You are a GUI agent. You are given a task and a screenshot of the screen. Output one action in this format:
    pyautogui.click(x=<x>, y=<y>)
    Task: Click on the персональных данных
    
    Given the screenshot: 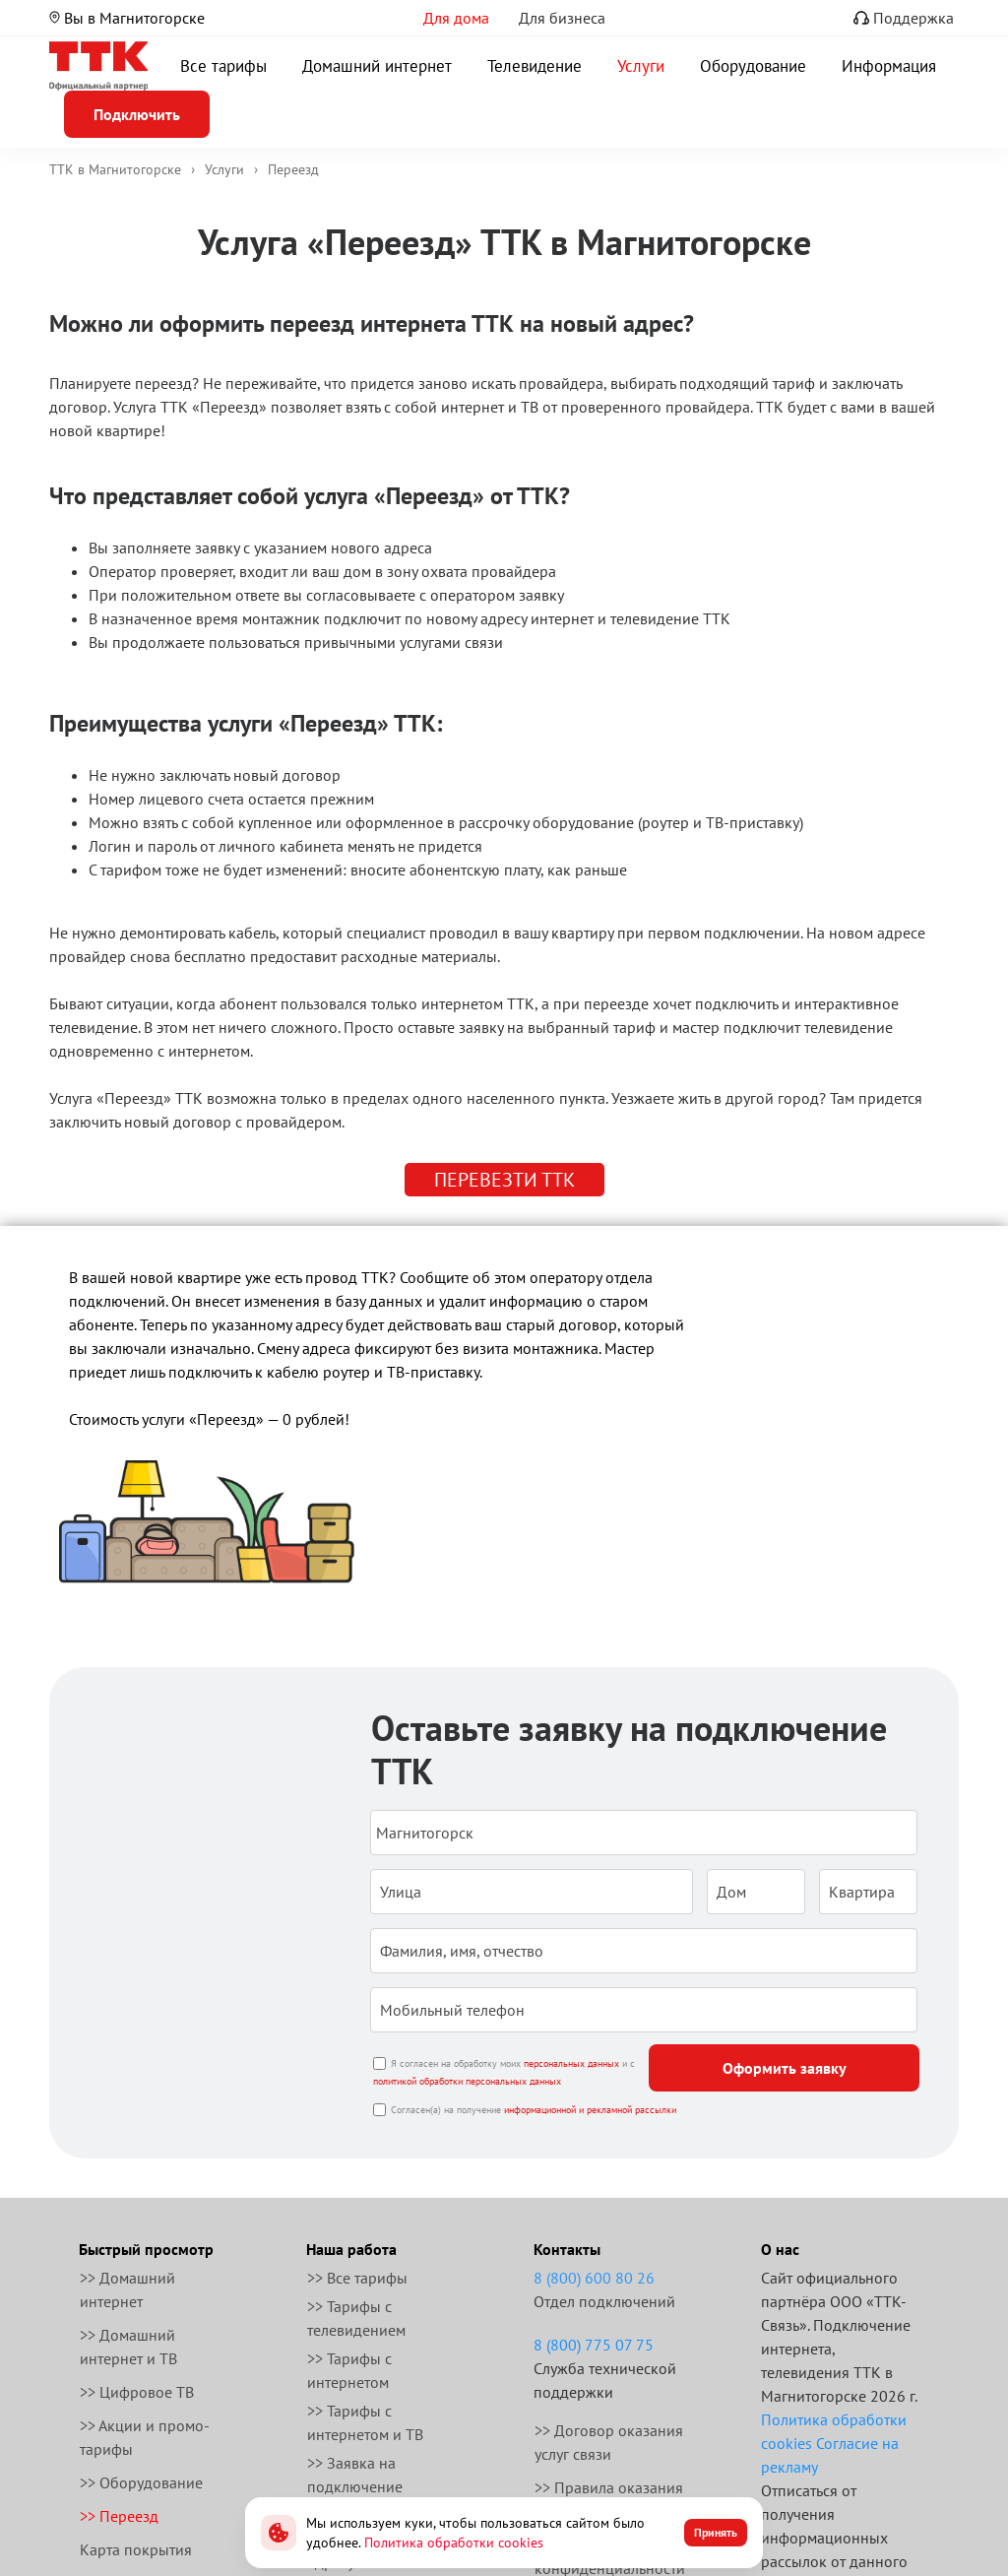 What is the action you would take?
    pyautogui.click(x=571, y=2063)
    